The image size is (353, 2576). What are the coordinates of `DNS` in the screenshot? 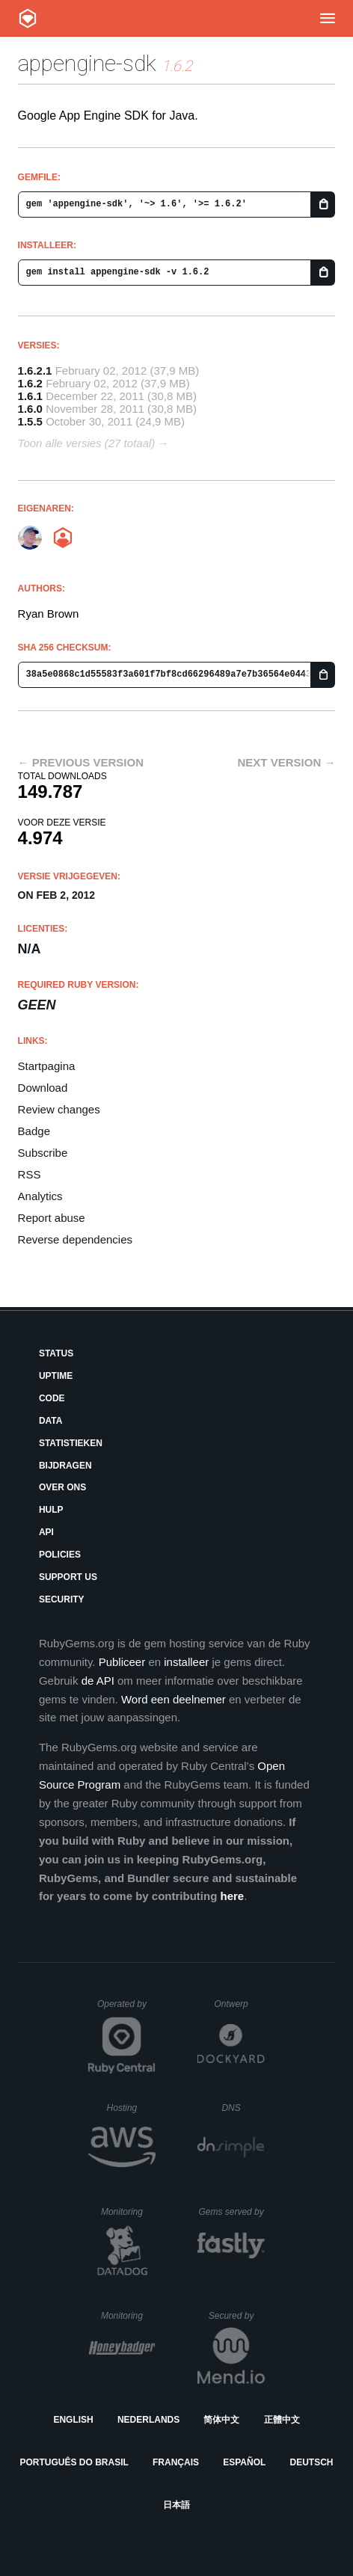 It's located at (243, 2108).